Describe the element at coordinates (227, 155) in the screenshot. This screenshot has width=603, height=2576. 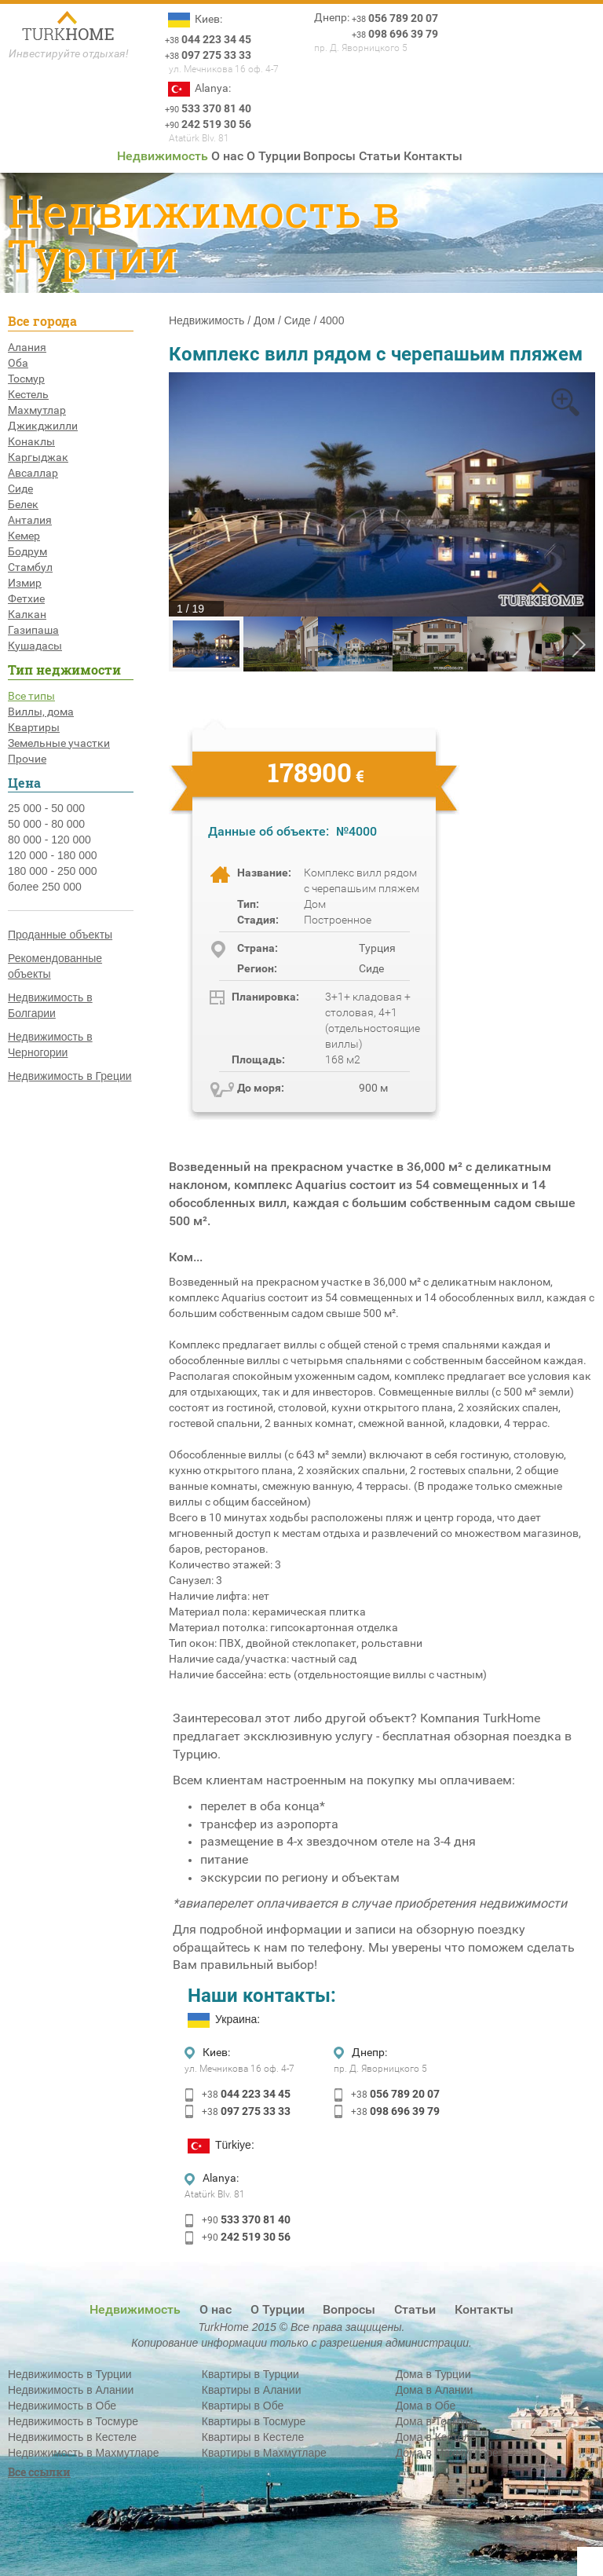
I see `О нас` at that location.